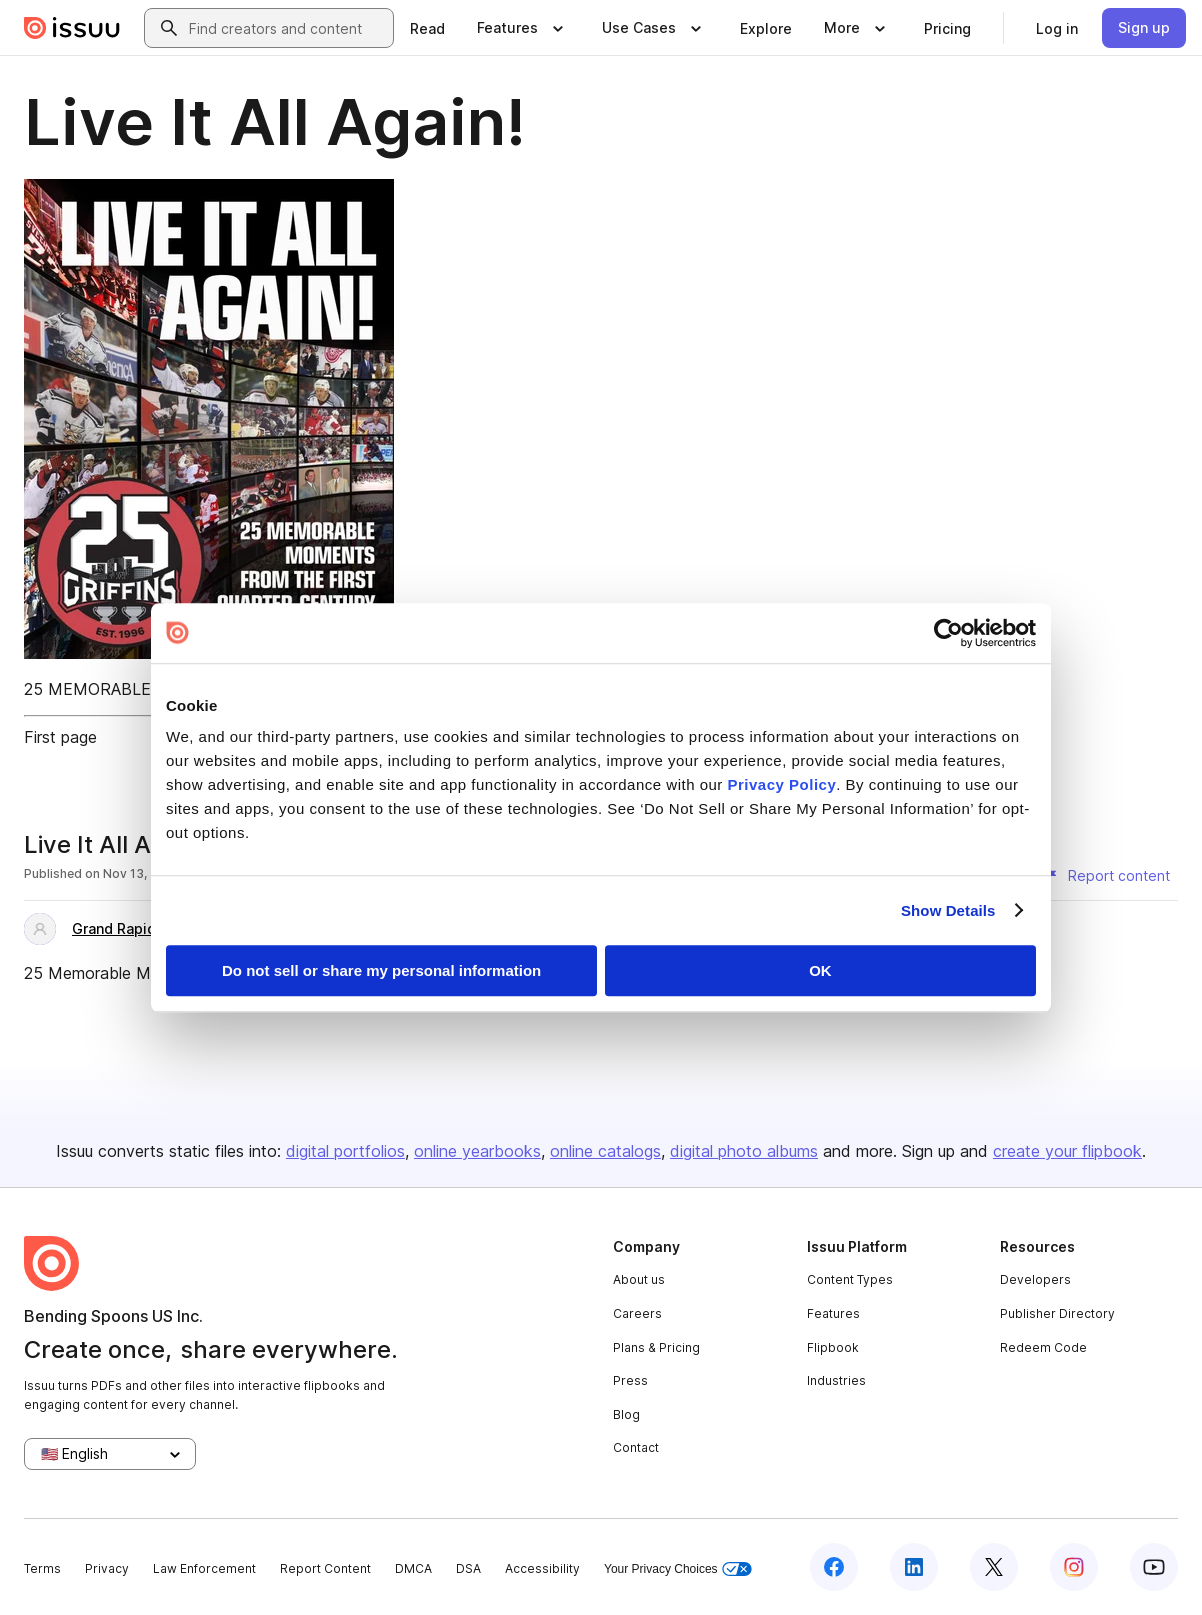 Image resolution: width=1202 pixels, height=1615 pixels. Describe the element at coordinates (678, 1569) in the screenshot. I see `Your Privacy Choices` at that location.